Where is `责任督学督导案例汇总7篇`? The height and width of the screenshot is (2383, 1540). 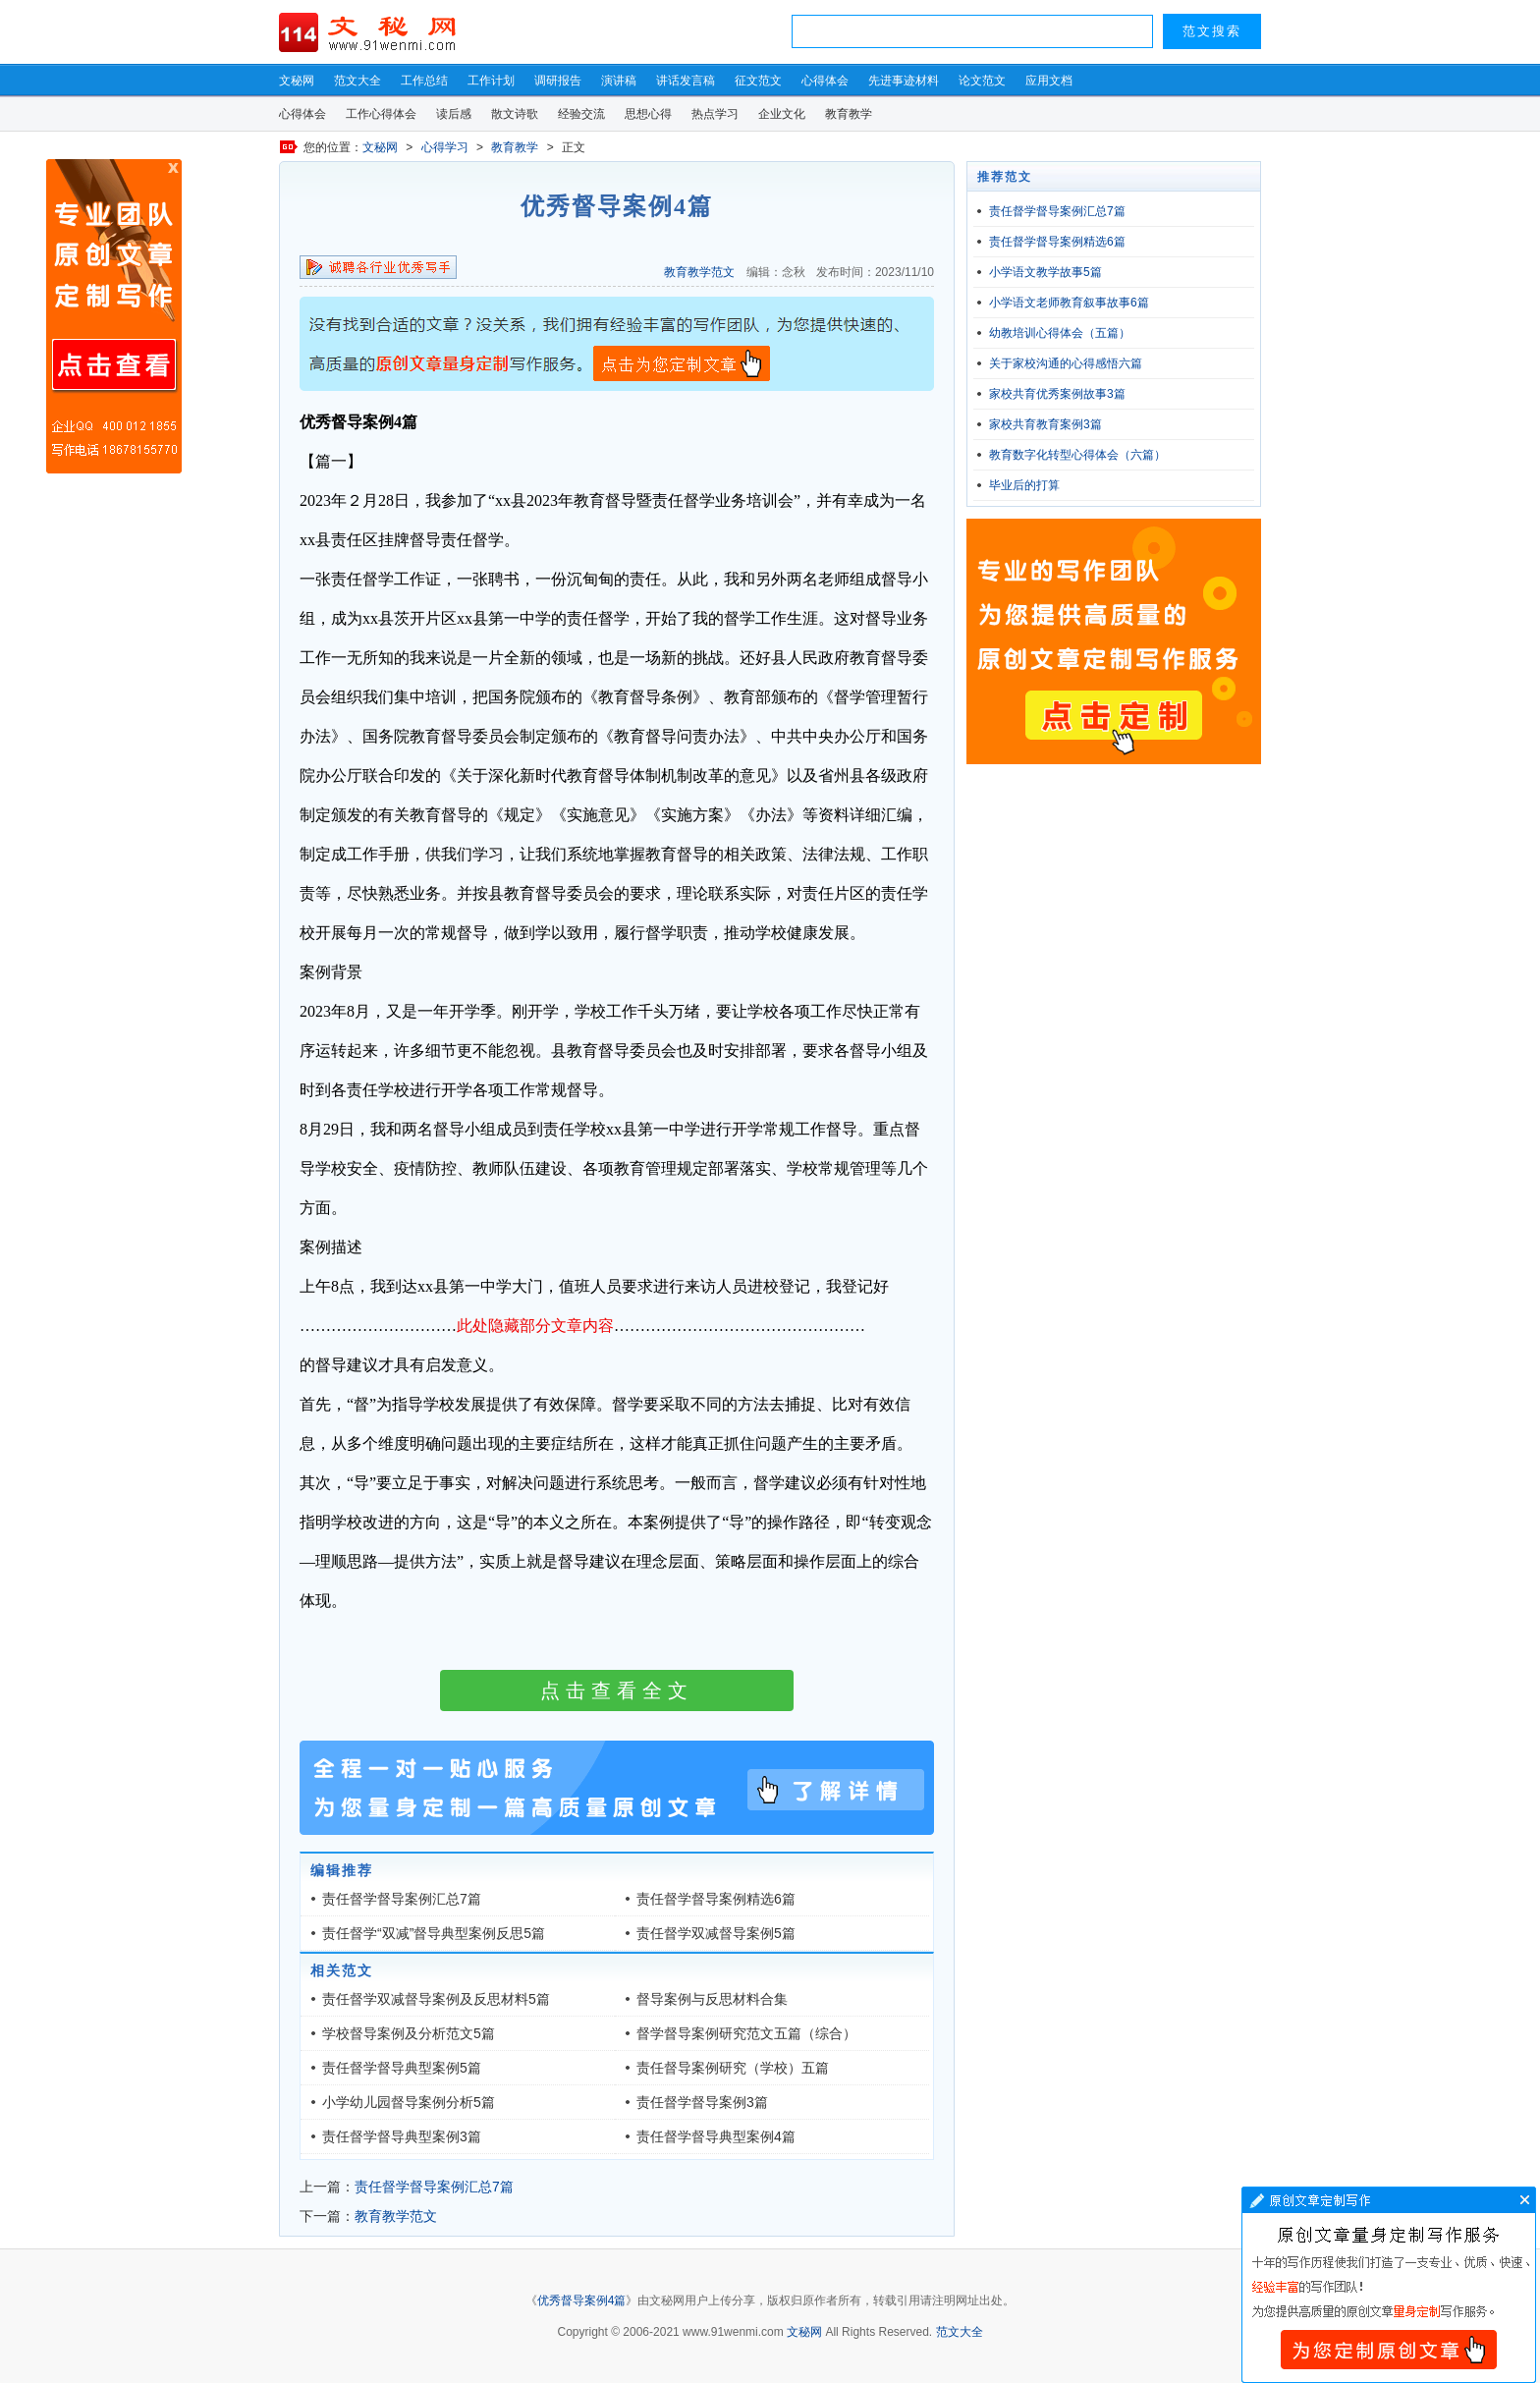
责任督学督导案例汇总7篇 is located at coordinates (401, 1899).